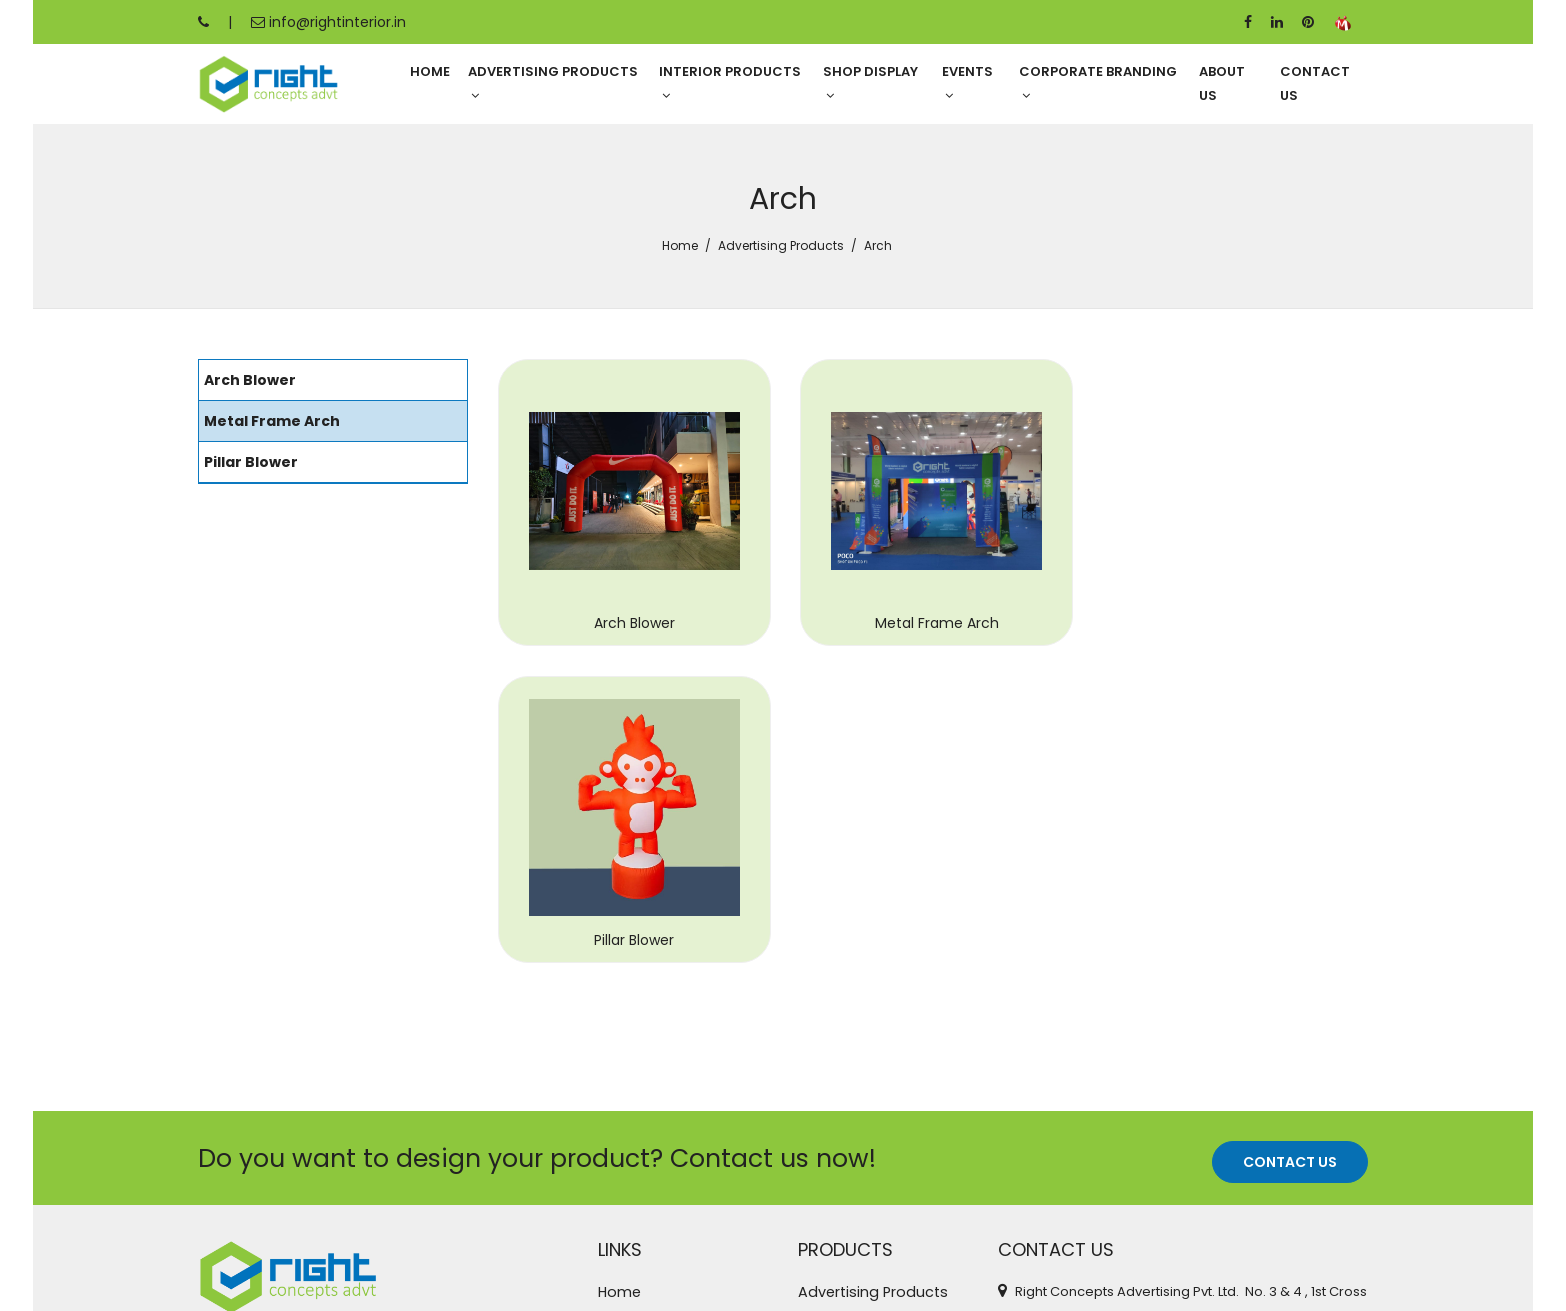  I want to click on Home, so click(430, 72).